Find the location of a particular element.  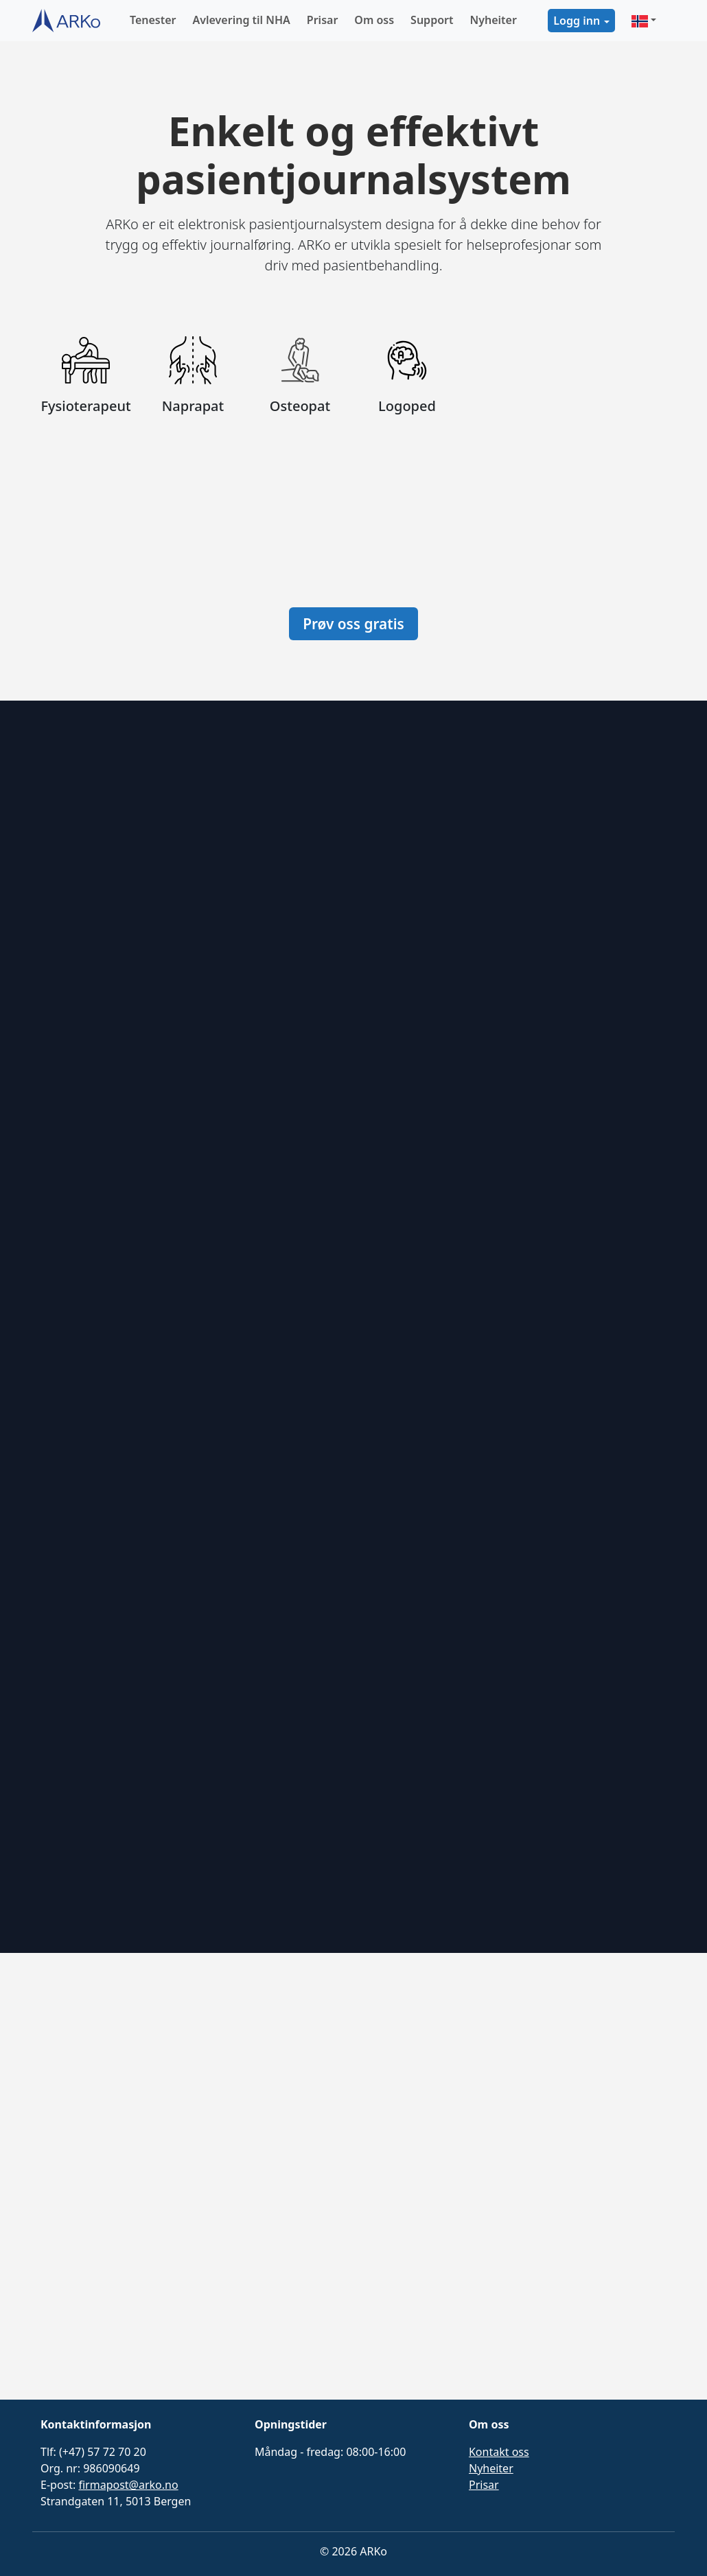

Nyheiter is located at coordinates (493, 19).